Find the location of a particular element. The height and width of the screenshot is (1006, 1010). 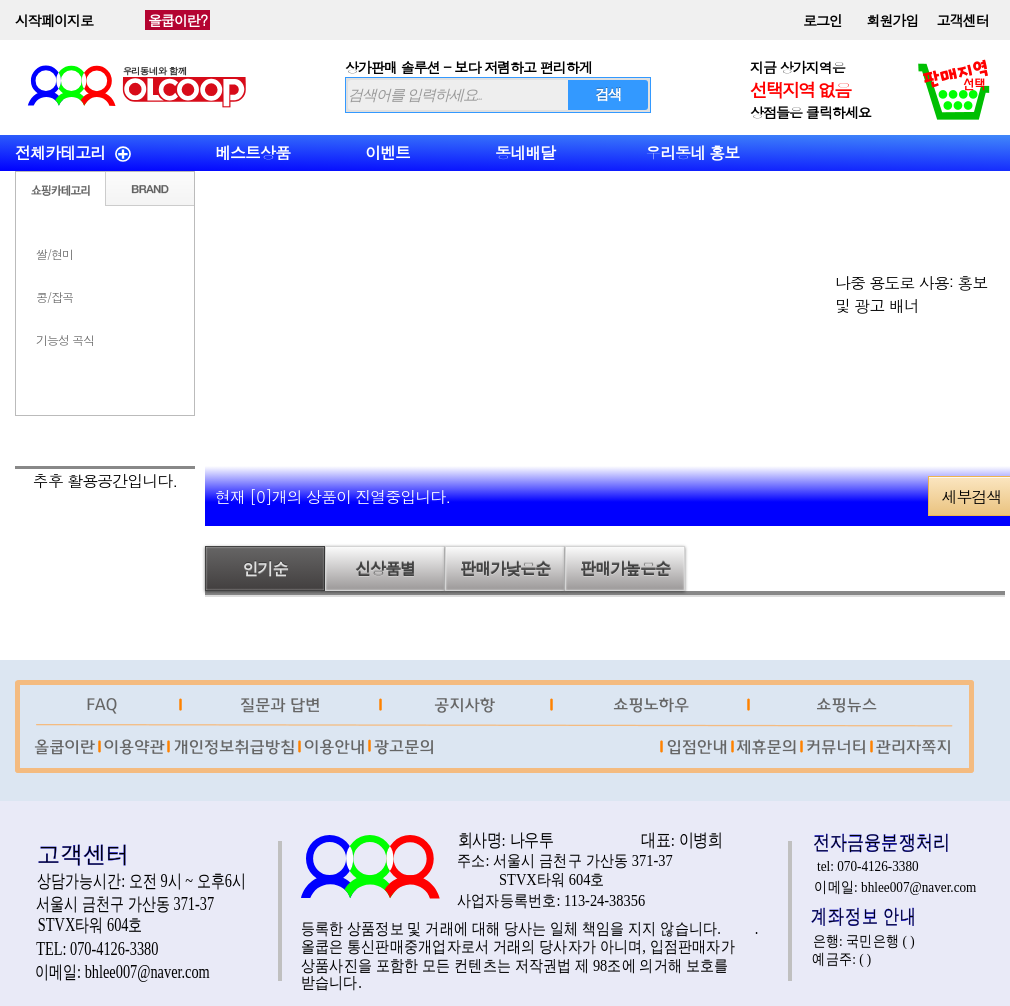

로그인 is located at coordinates (822, 20).